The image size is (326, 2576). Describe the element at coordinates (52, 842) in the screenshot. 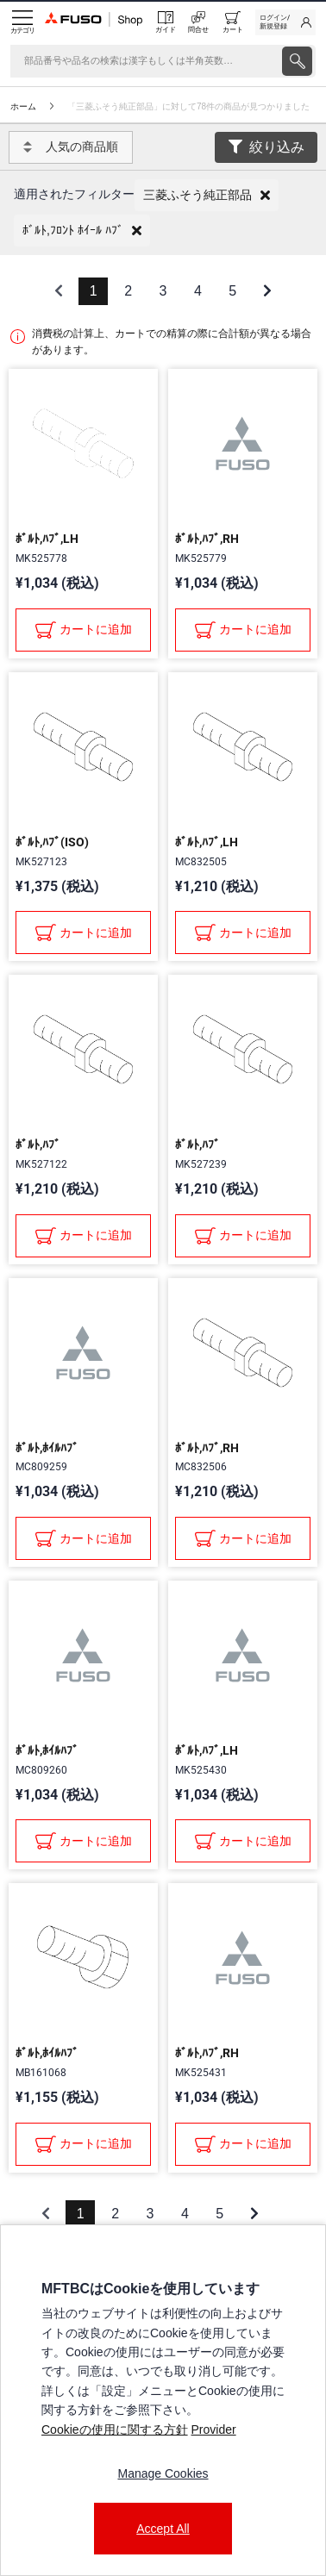

I see `ﾎﾞﾙﾄ,ﾊﾌﾞ(ISO)` at that location.